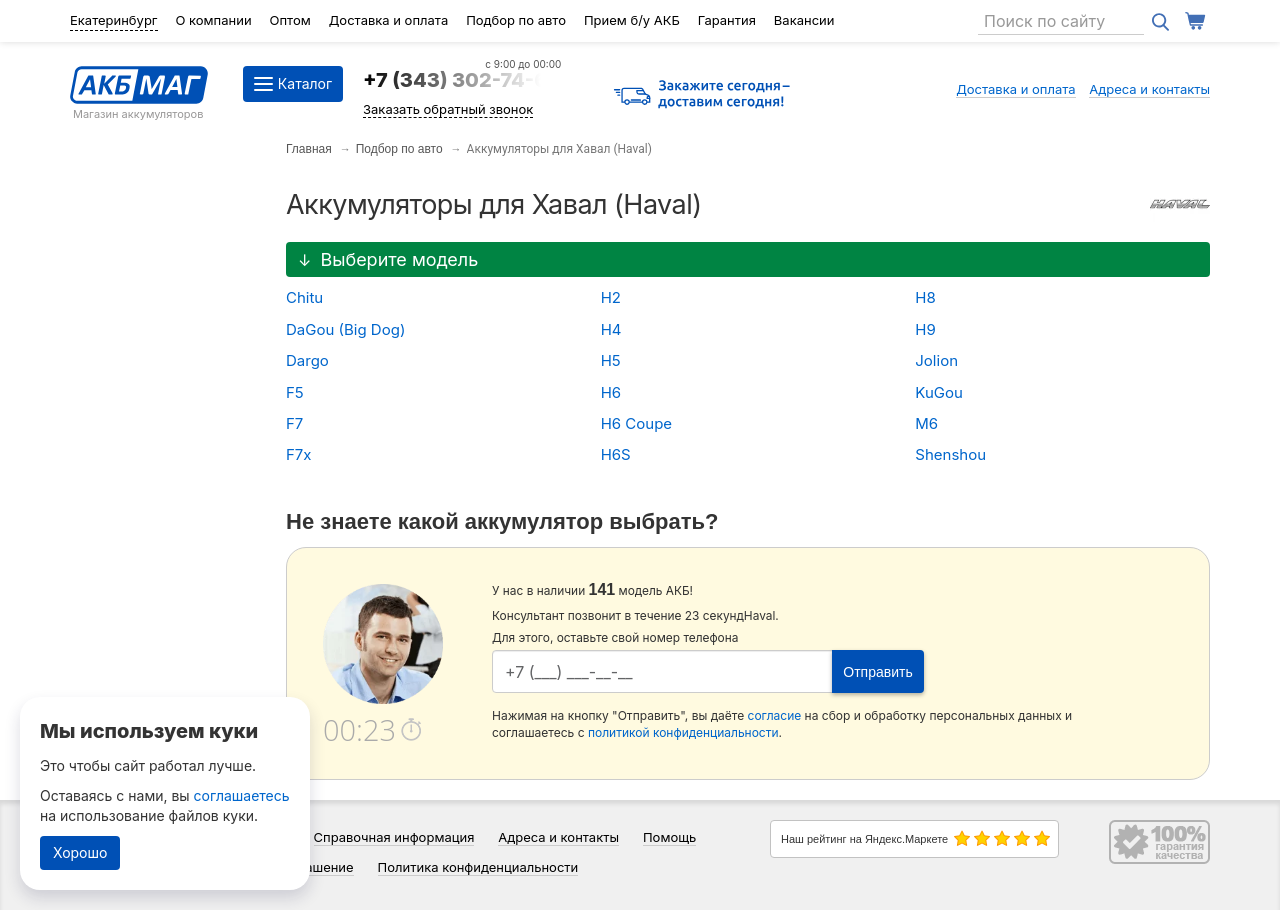  Describe the element at coordinates (299, 454) in the screenshot. I see `F7x` at that location.